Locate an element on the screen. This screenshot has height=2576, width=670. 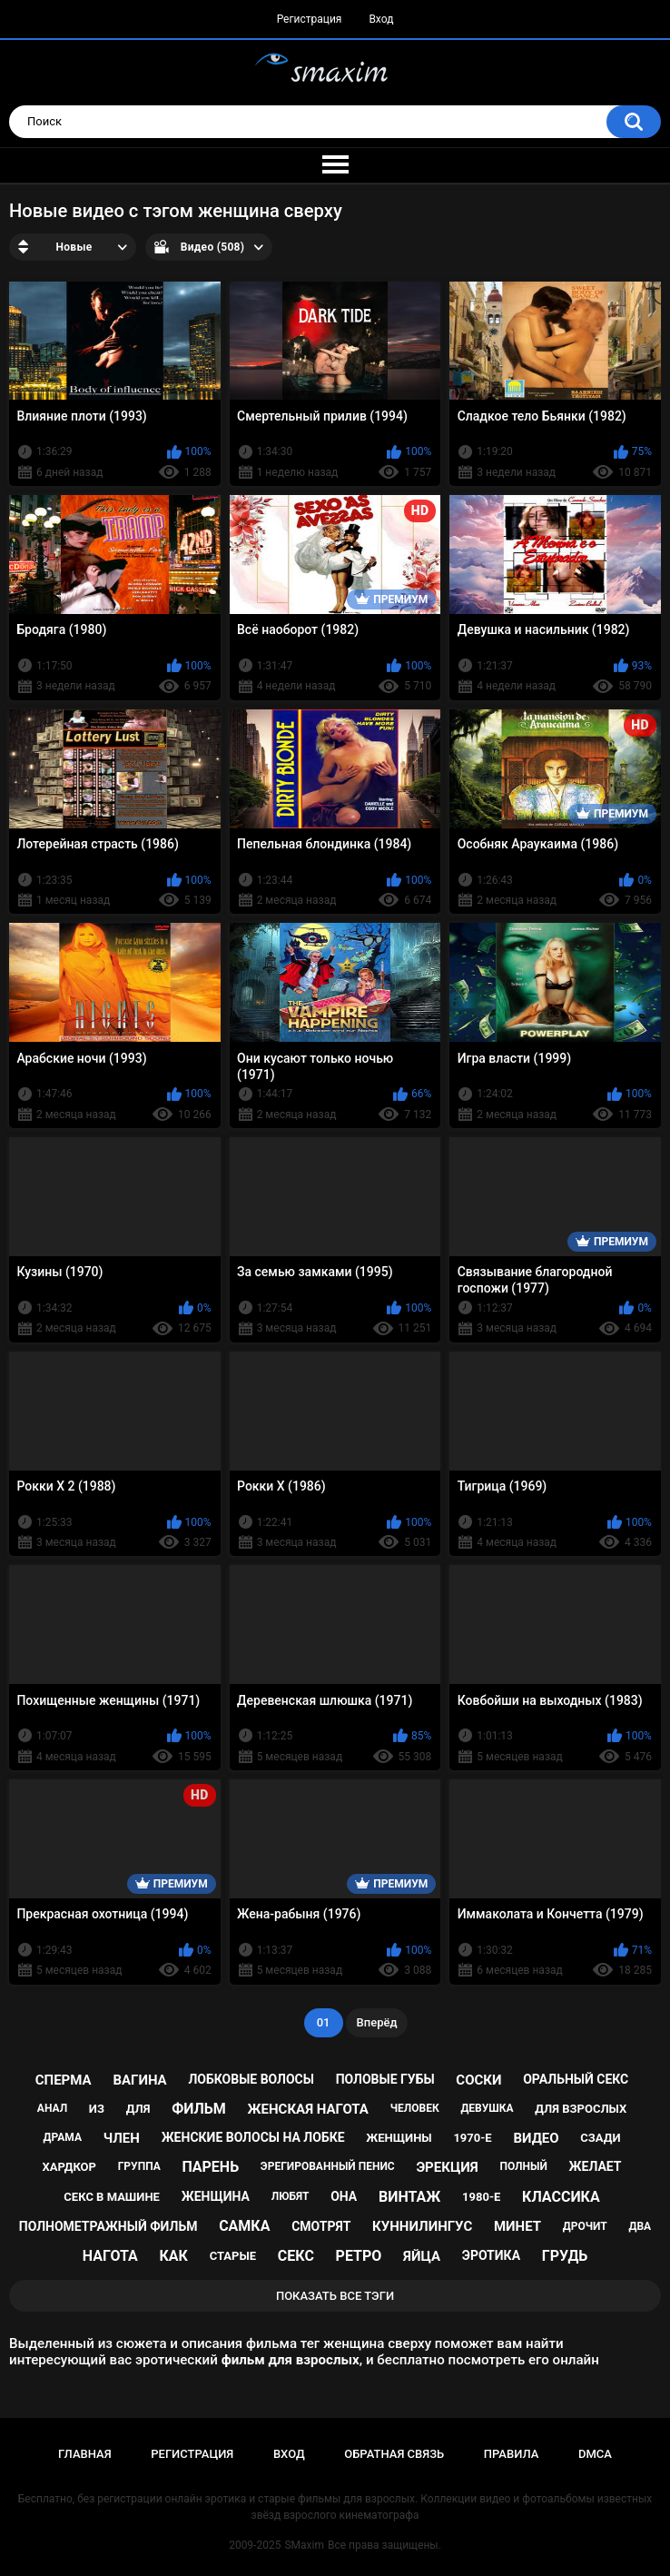
Показать все тэги is located at coordinates (335, 2296).